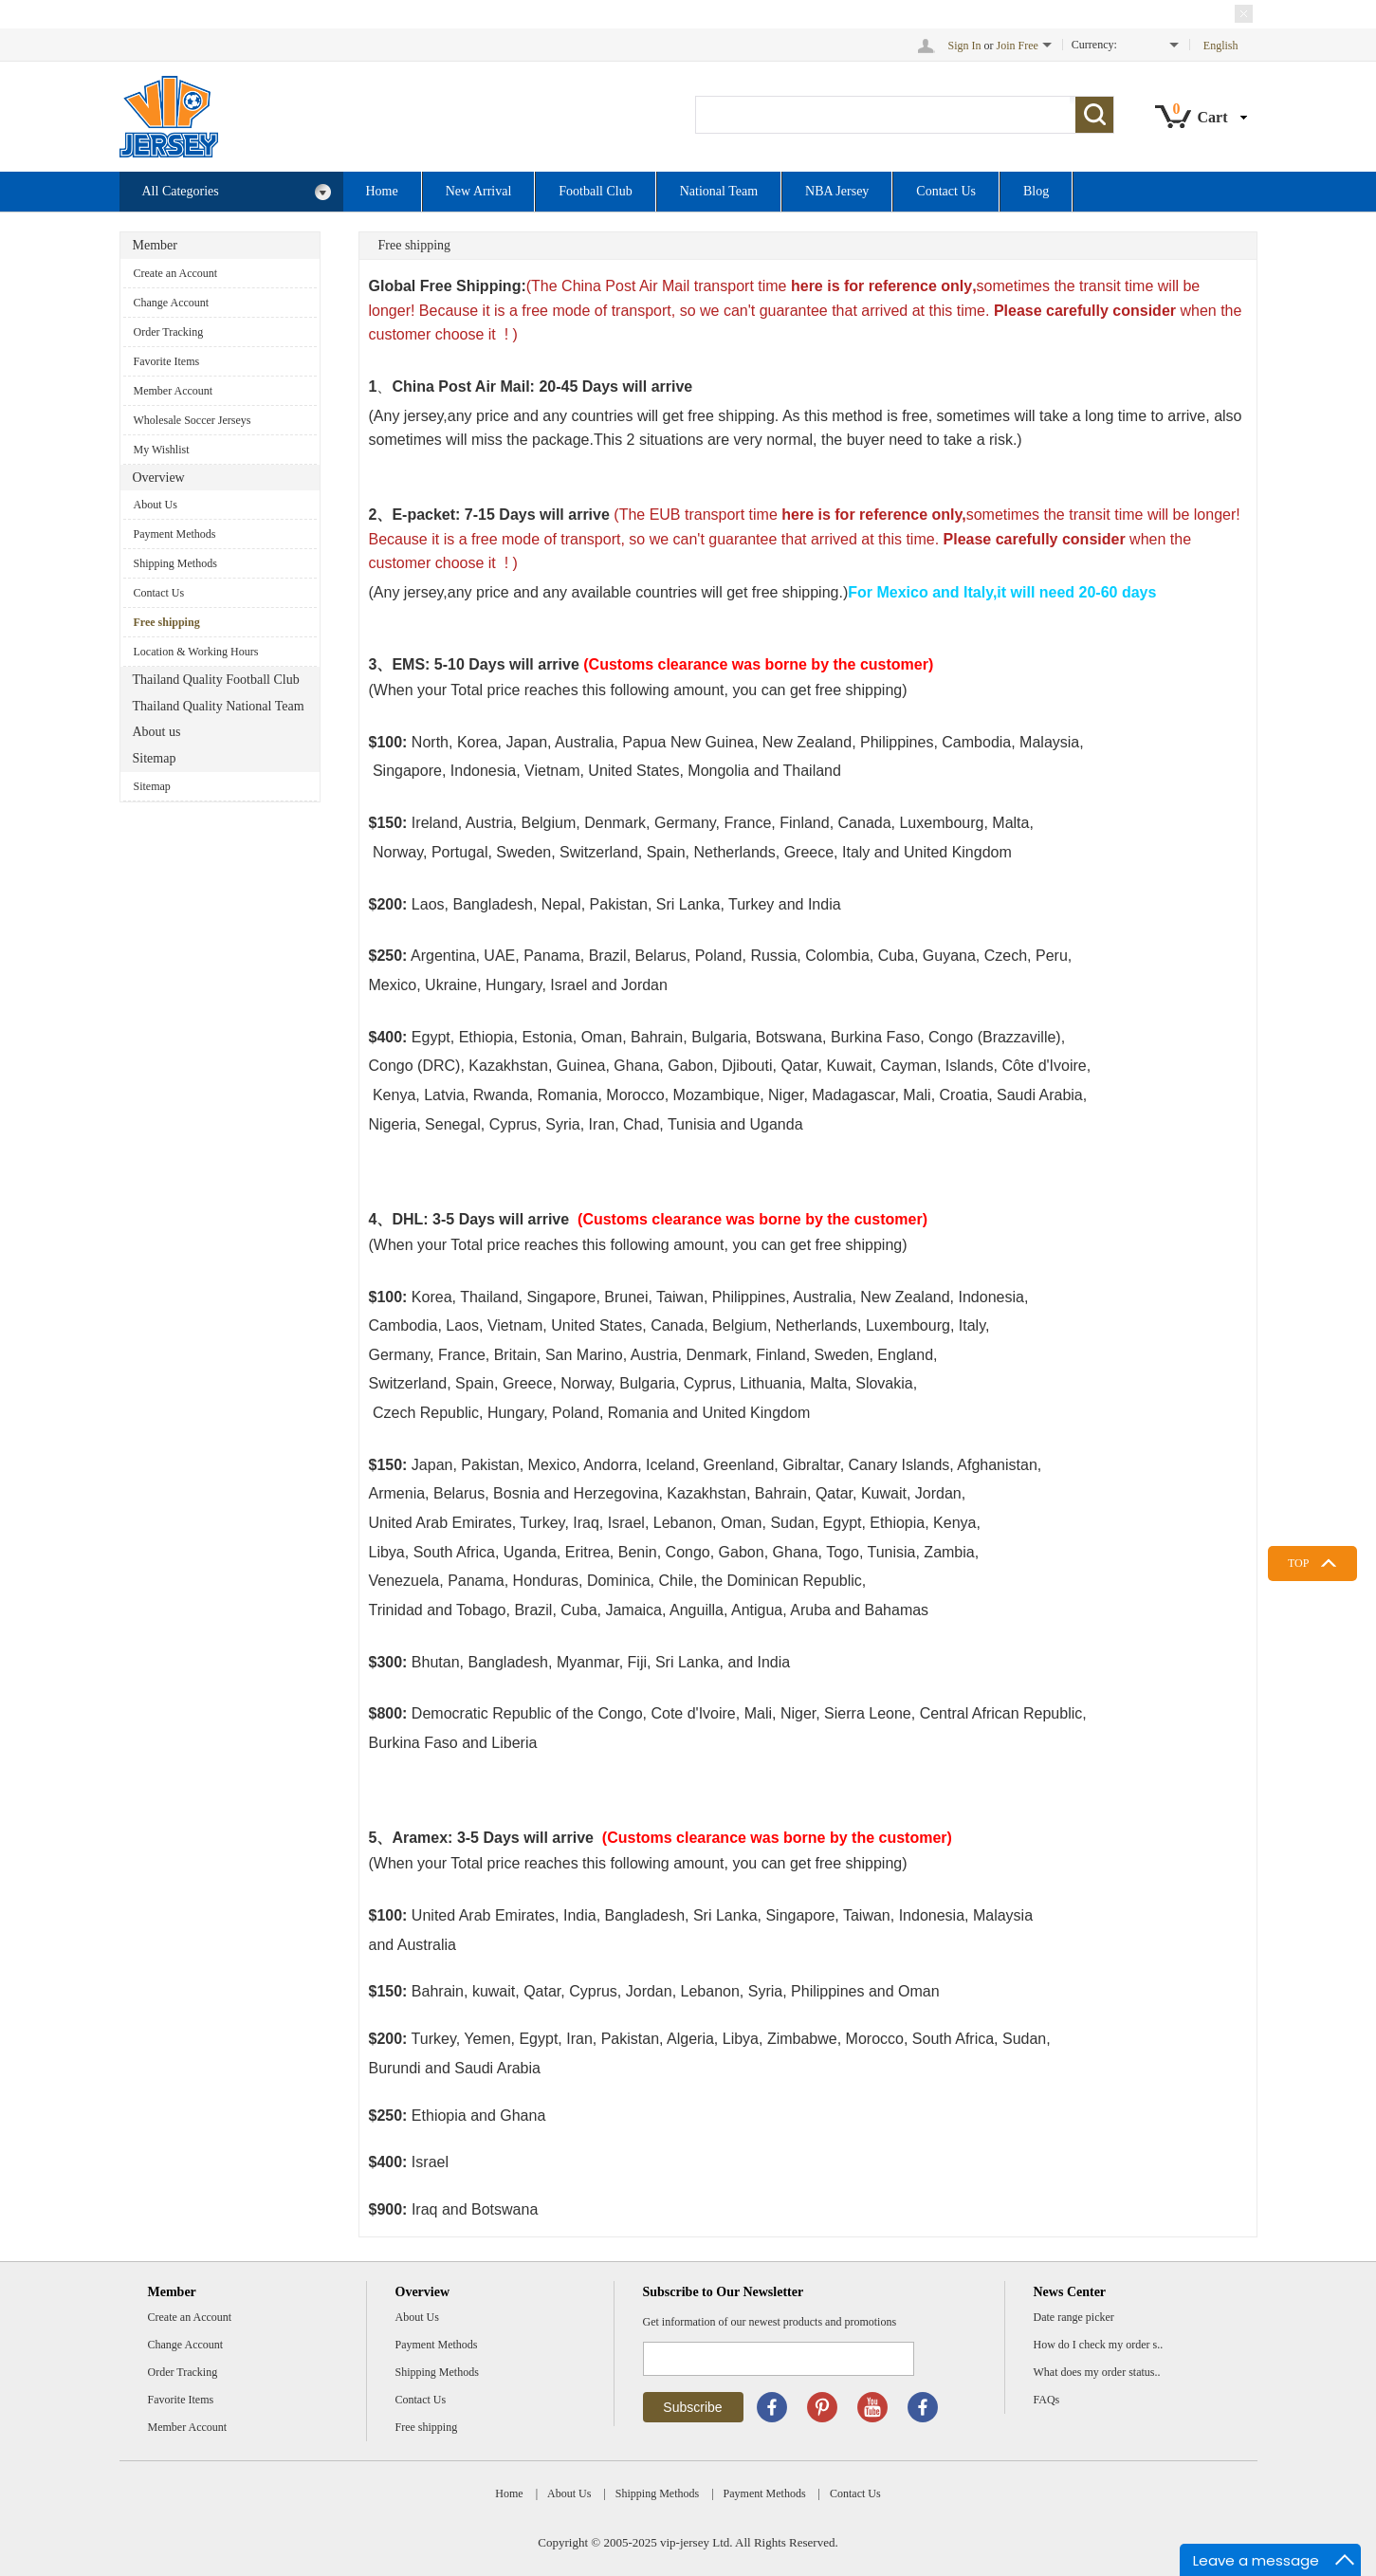 The height and width of the screenshot is (2576, 1376). What do you see at coordinates (837, 191) in the screenshot?
I see `NBA Jersey` at bounding box center [837, 191].